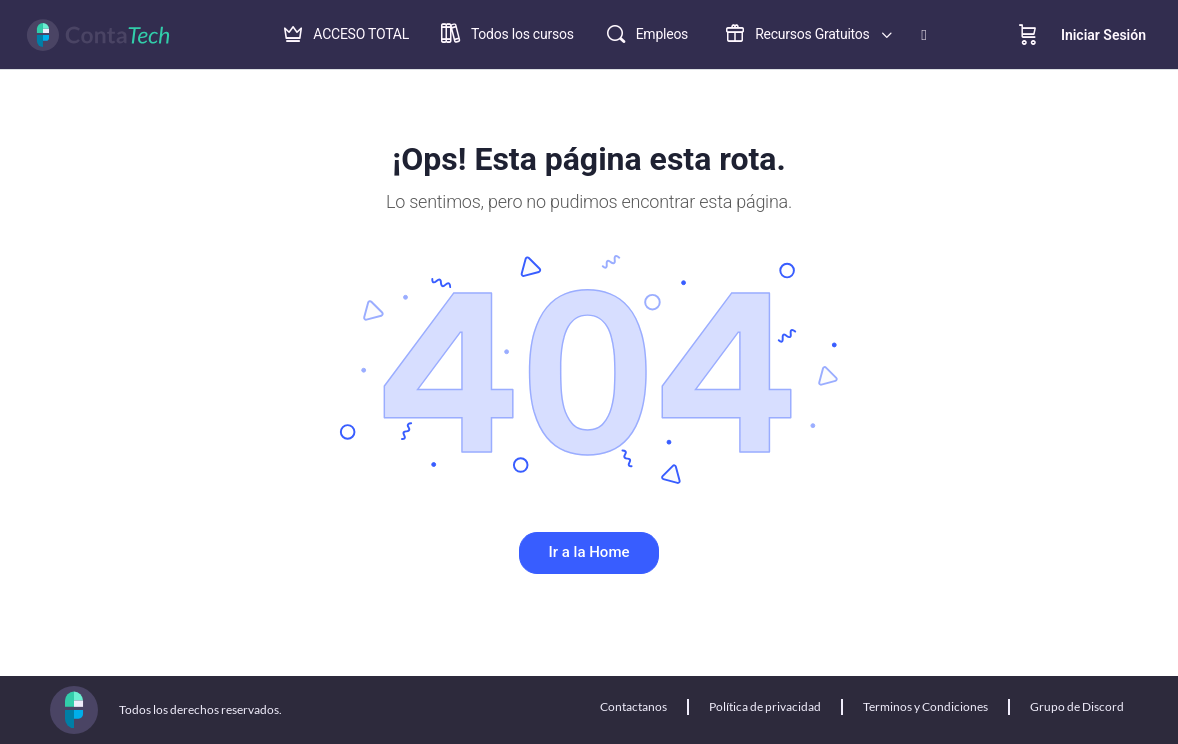 The height and width of the screenshot is (744, 1178). What do you see at coordinates (1077, 706) in the screenshot?
I see `Grupo de Discord` at bounding box center [1077, 706].